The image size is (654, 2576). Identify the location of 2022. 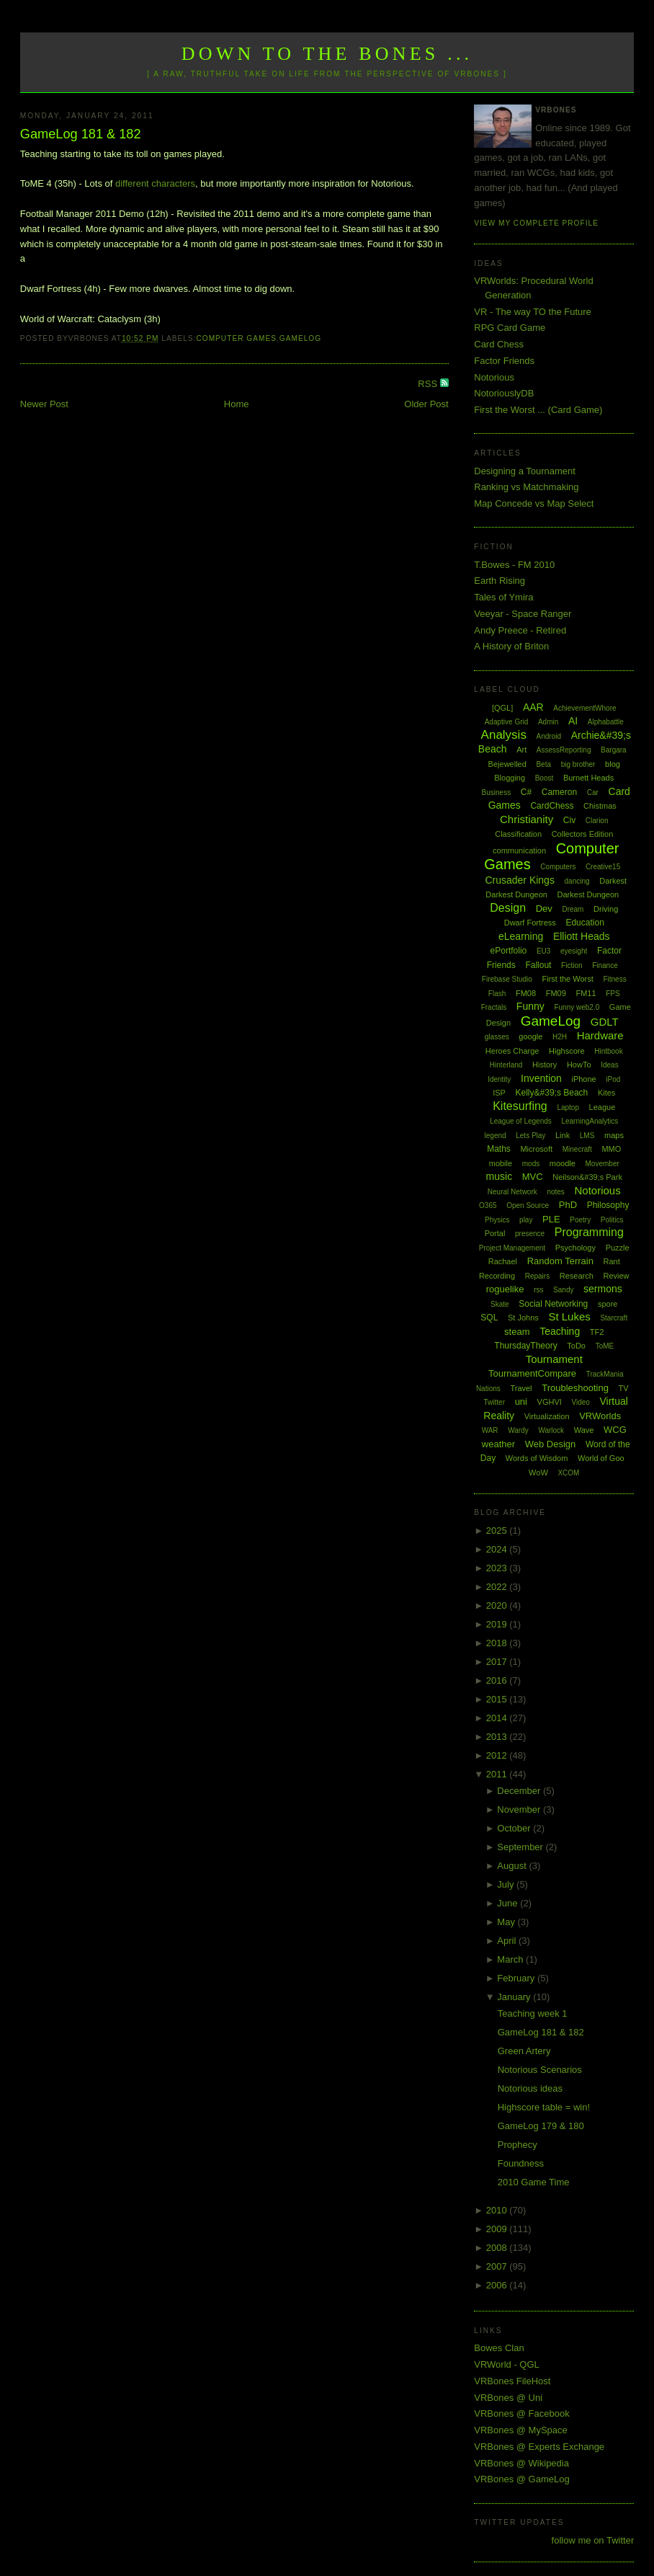
(498, 1586).